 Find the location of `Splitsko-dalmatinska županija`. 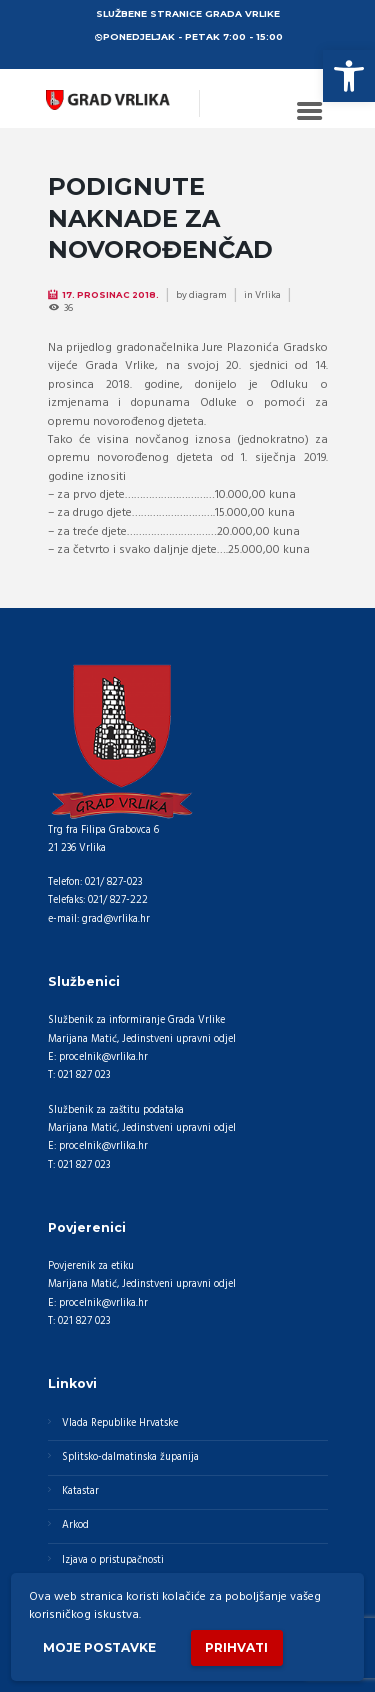

Splitsko-dalmatinska županija is located at coordinates (130, 1457).